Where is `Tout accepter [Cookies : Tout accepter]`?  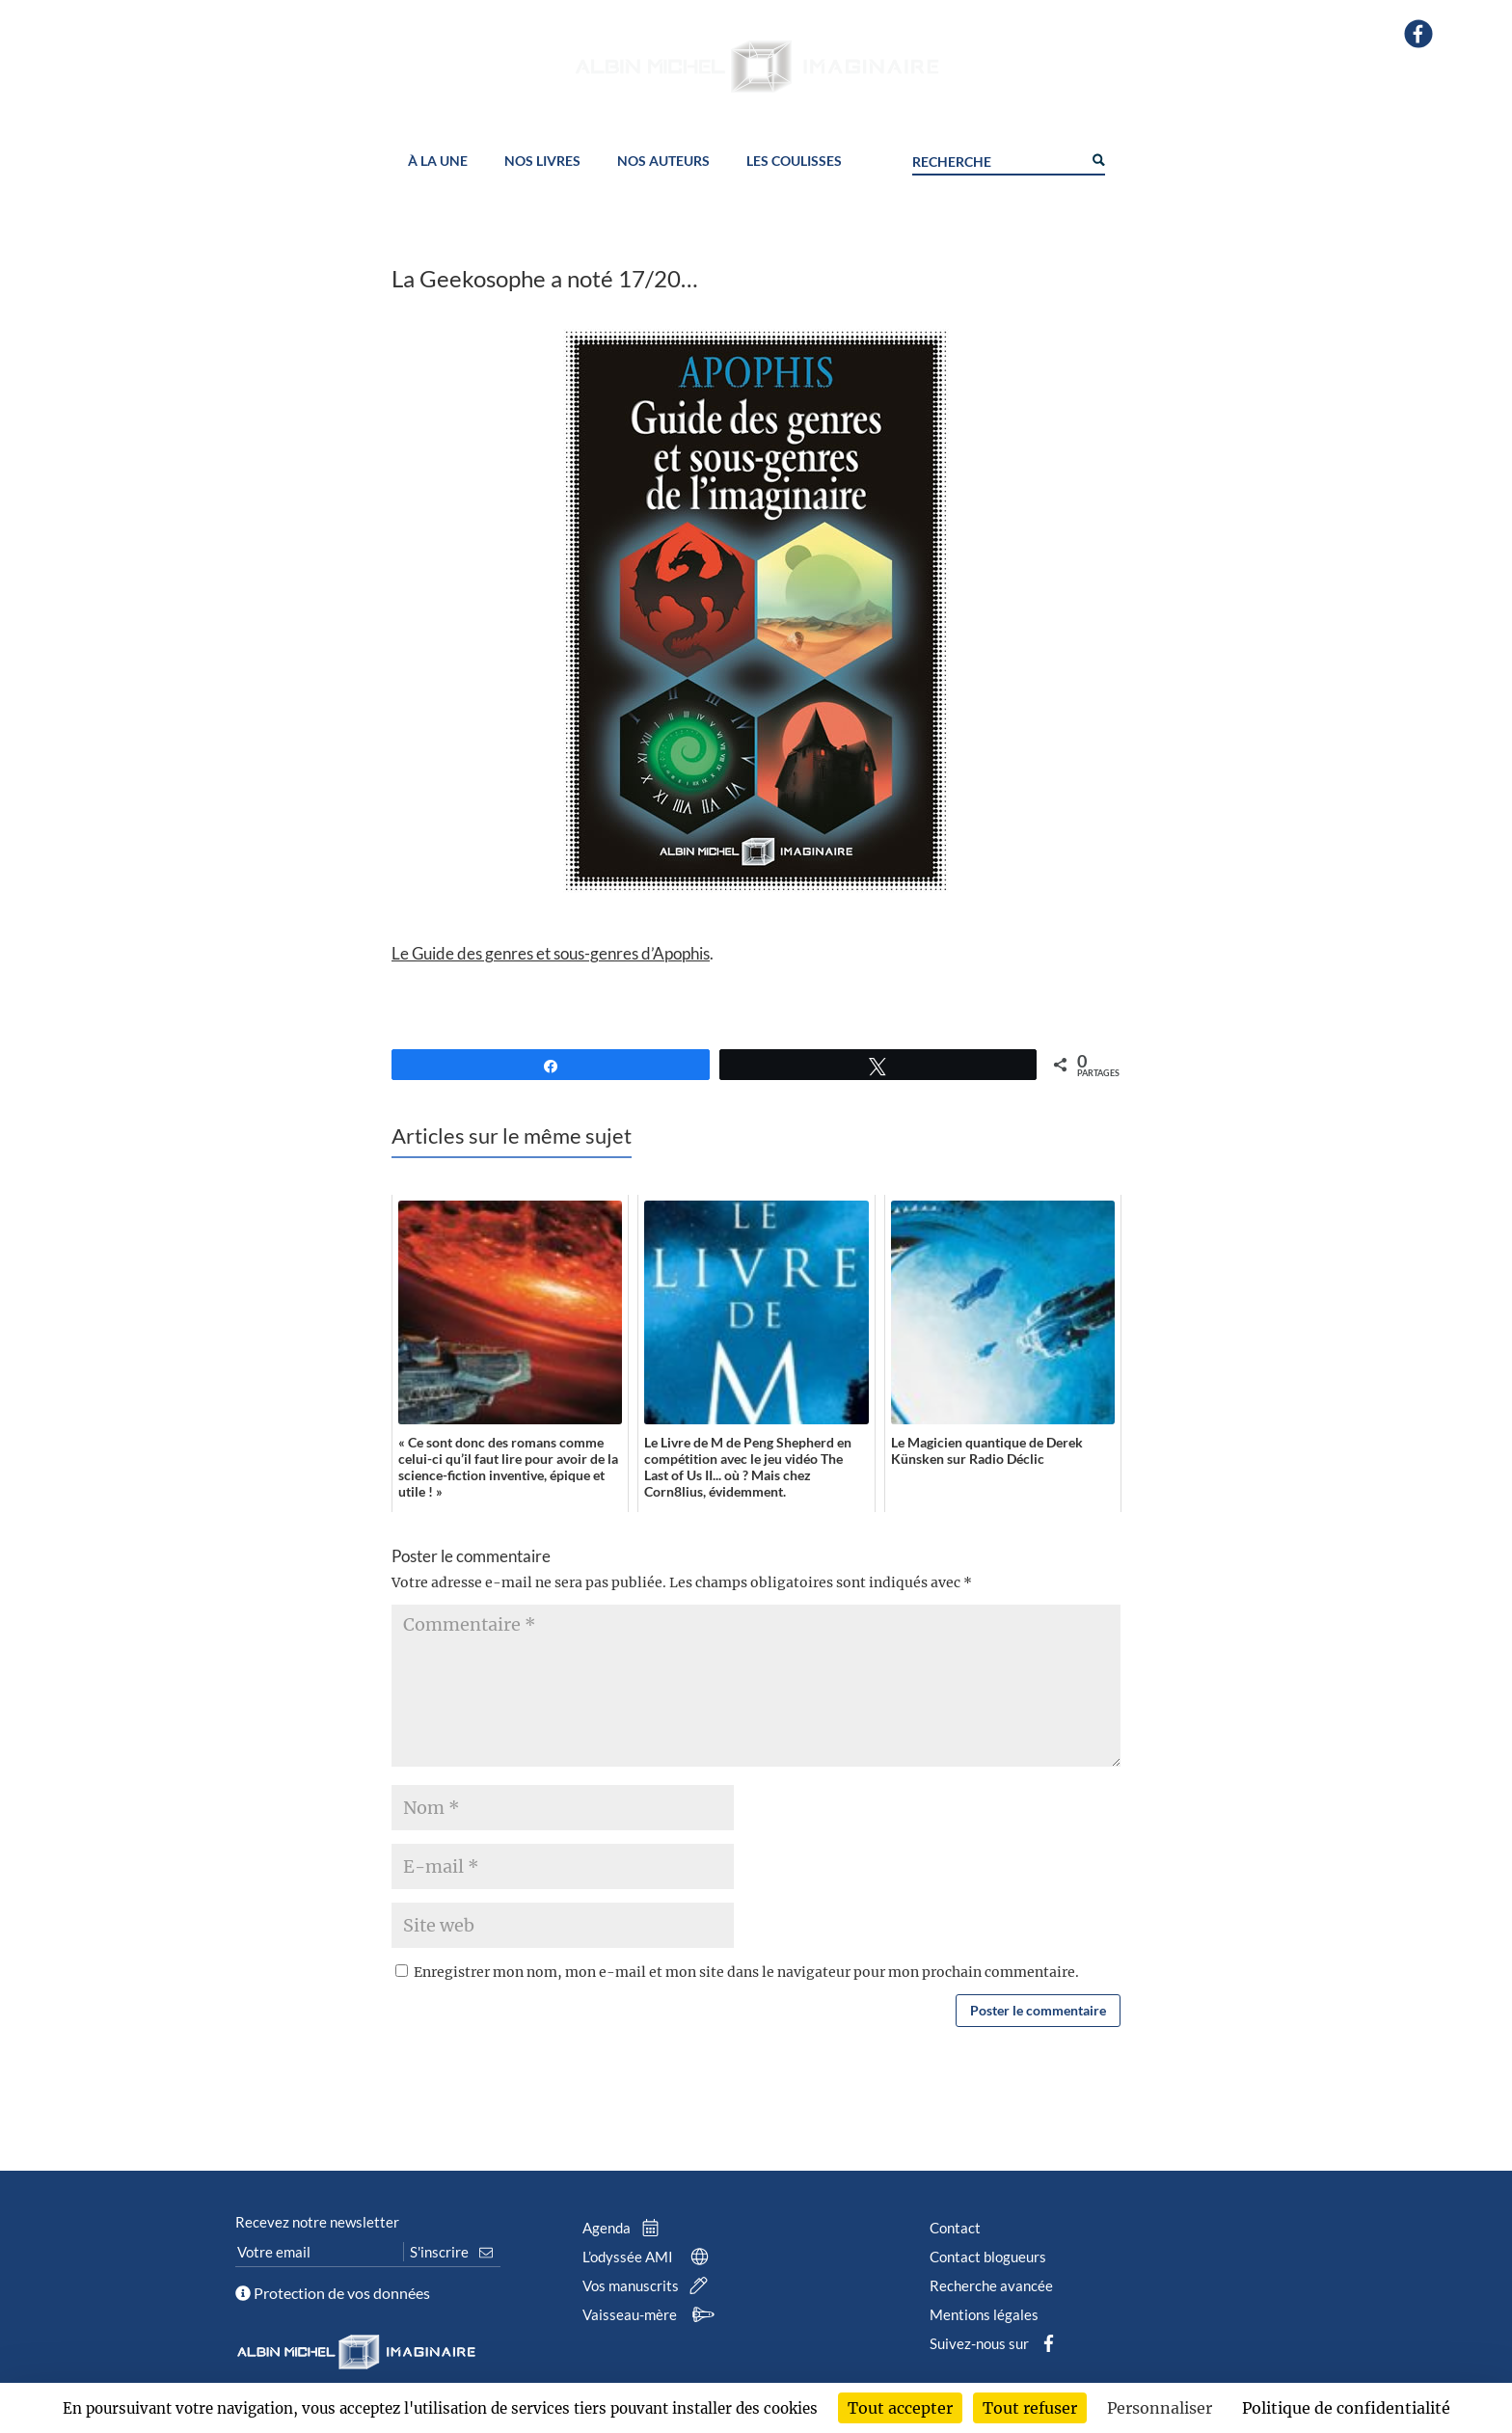 Tout accepter [Cookies : Tout accepter] is located at coordinates (900, 2408).